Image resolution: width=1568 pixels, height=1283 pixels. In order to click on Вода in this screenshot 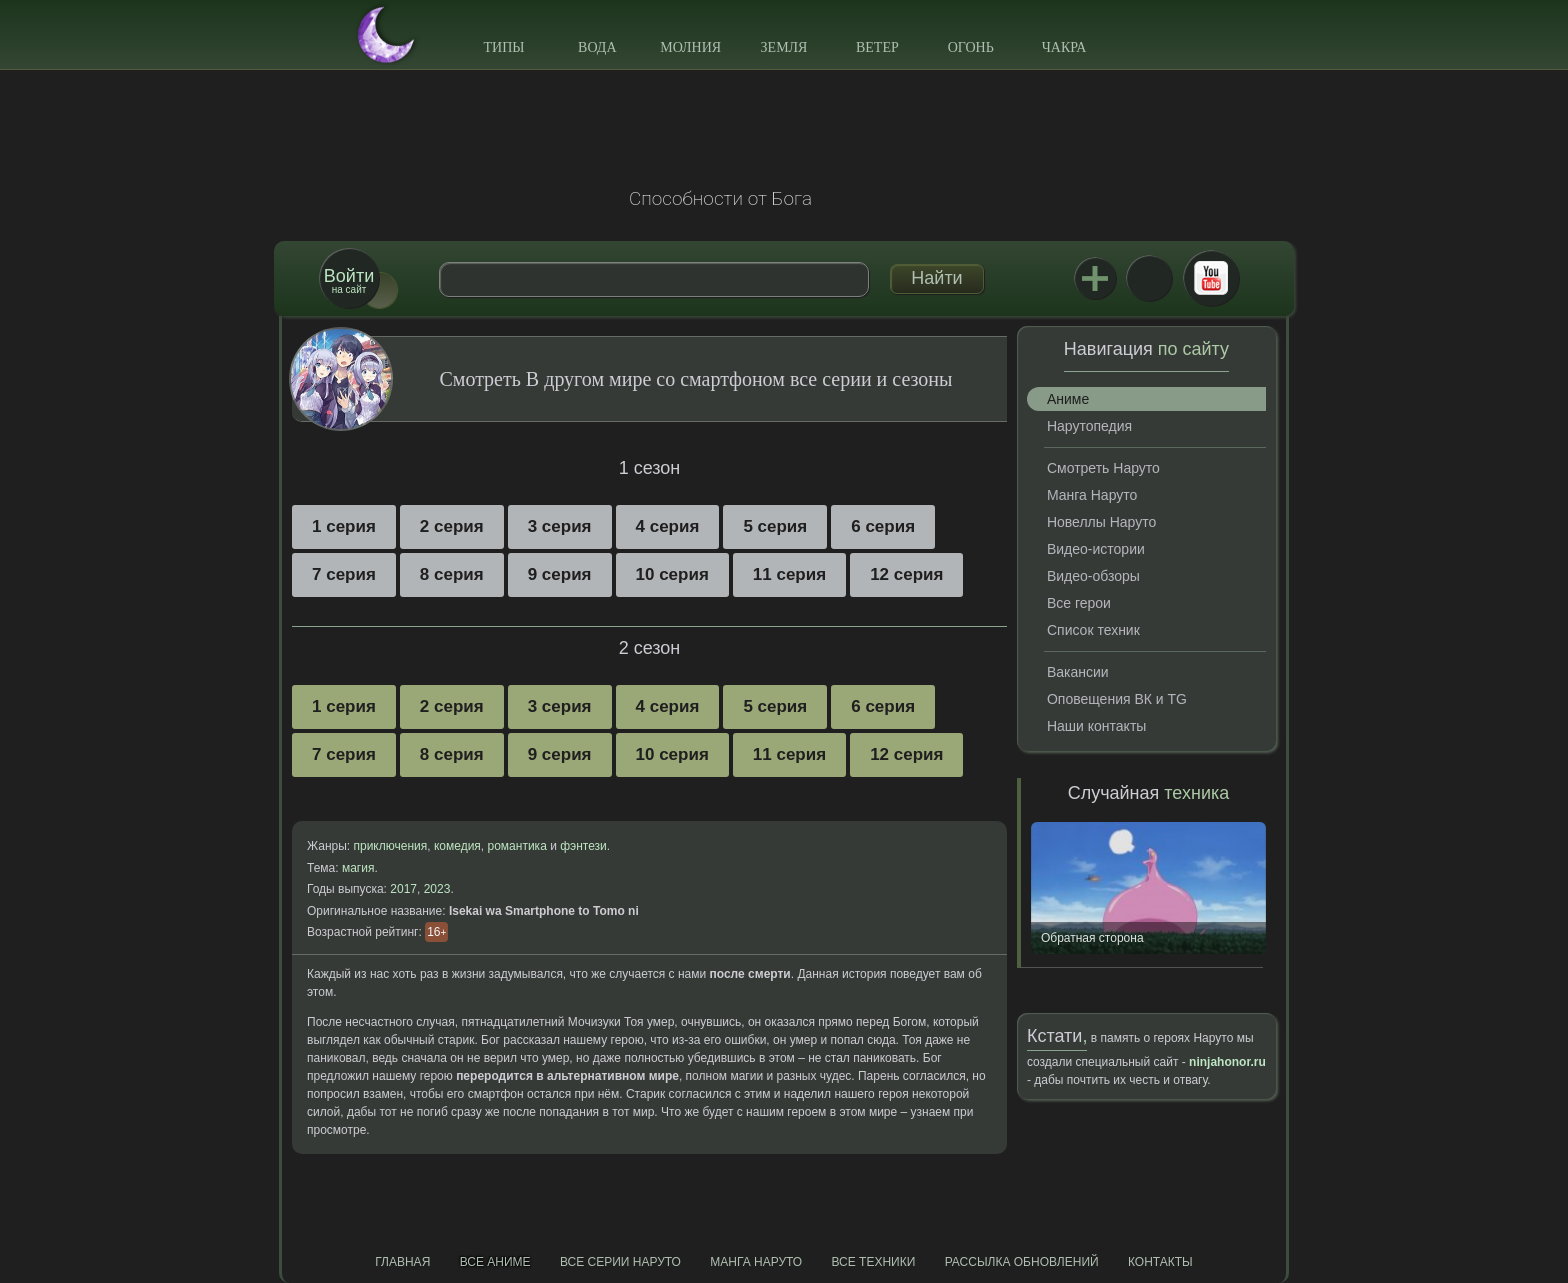, I will do `click(597, 47)`.